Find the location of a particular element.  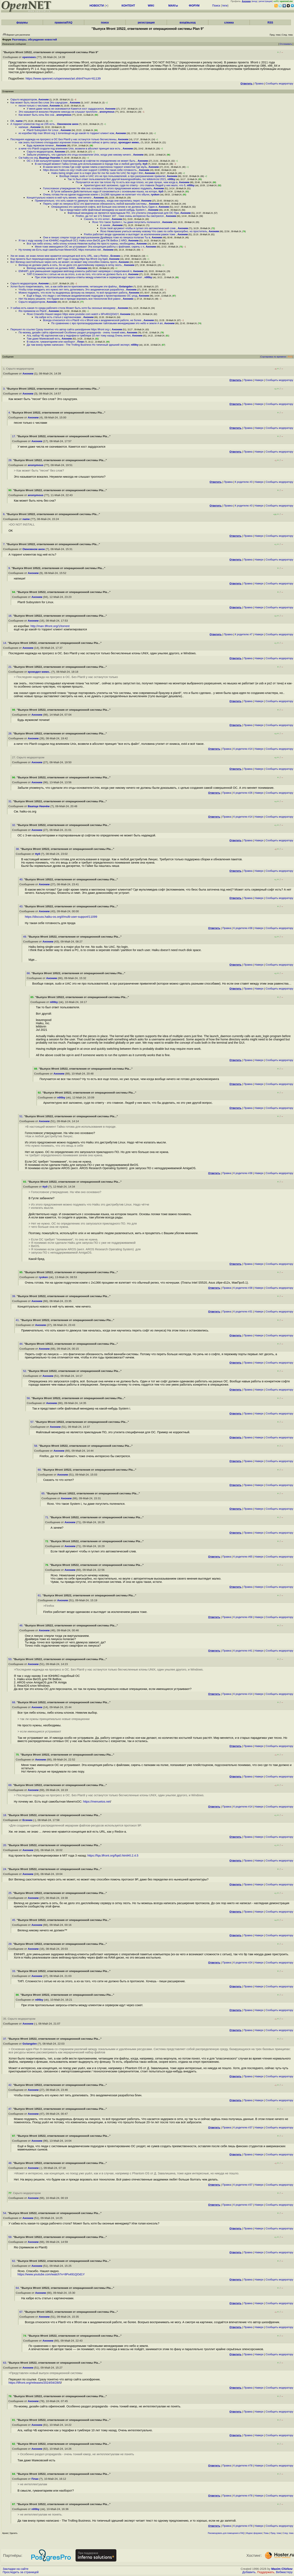

ryoken is located at coordinates (155, 194).